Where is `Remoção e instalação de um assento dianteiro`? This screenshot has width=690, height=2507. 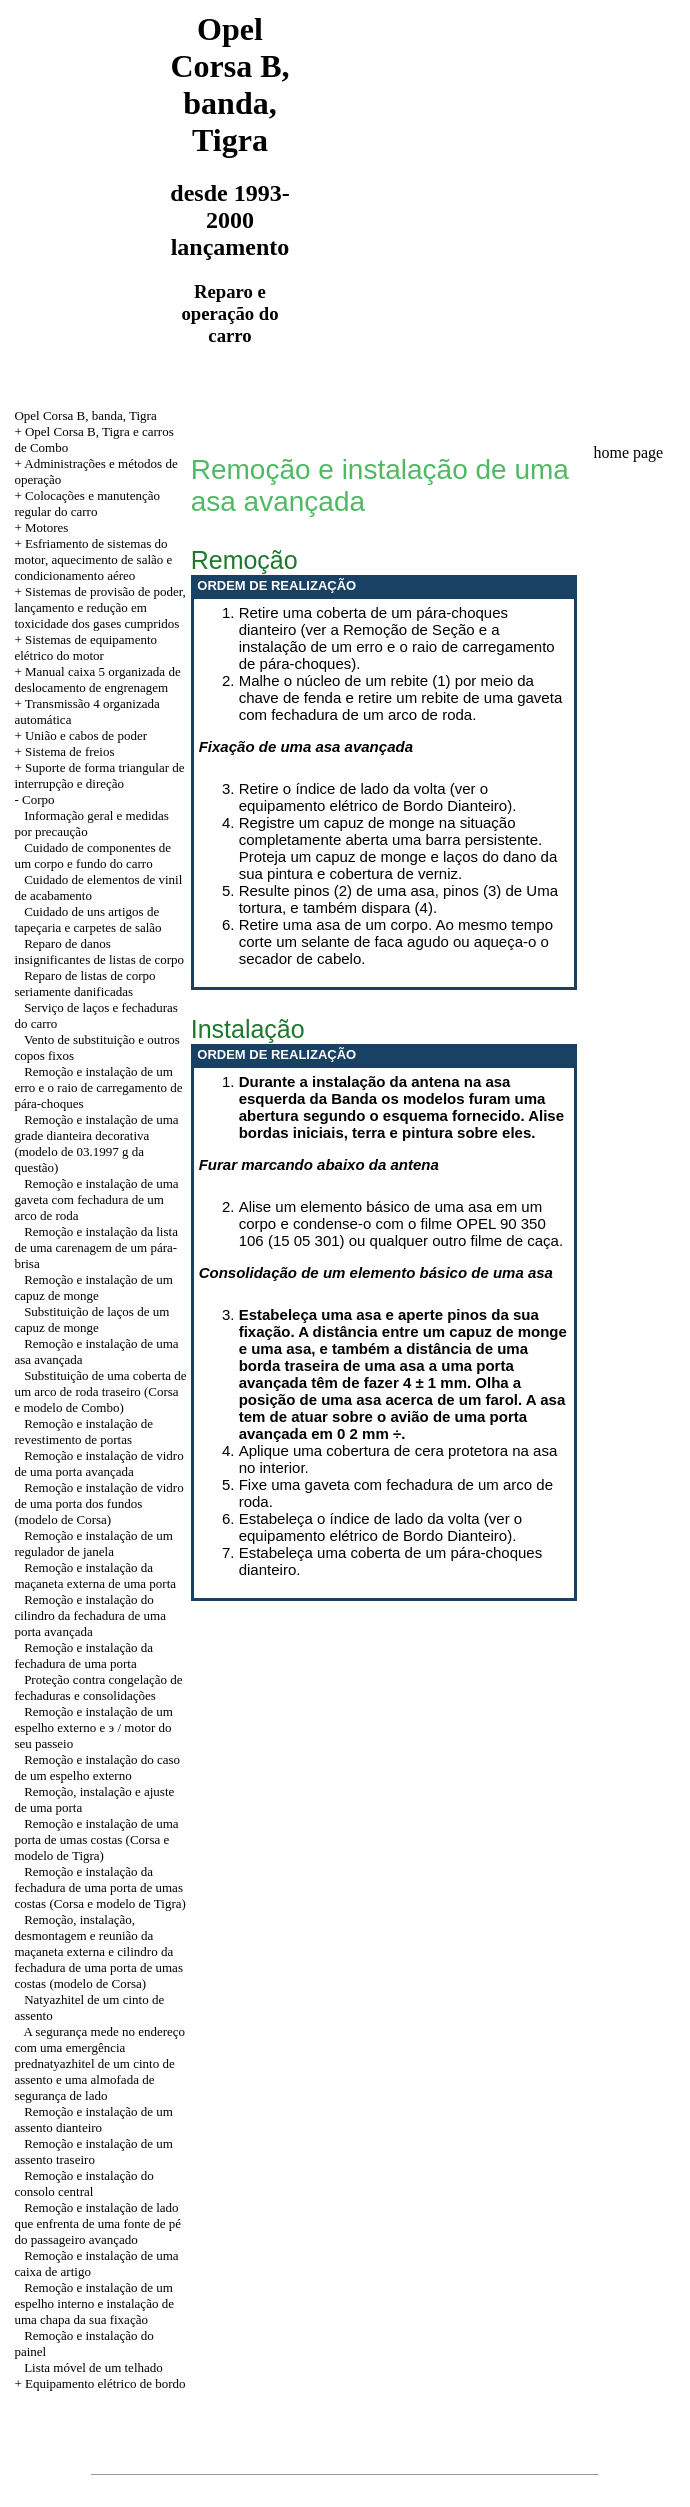
Remoção e instalação de um assento dianteiro is located at coordinates (93, 2119).